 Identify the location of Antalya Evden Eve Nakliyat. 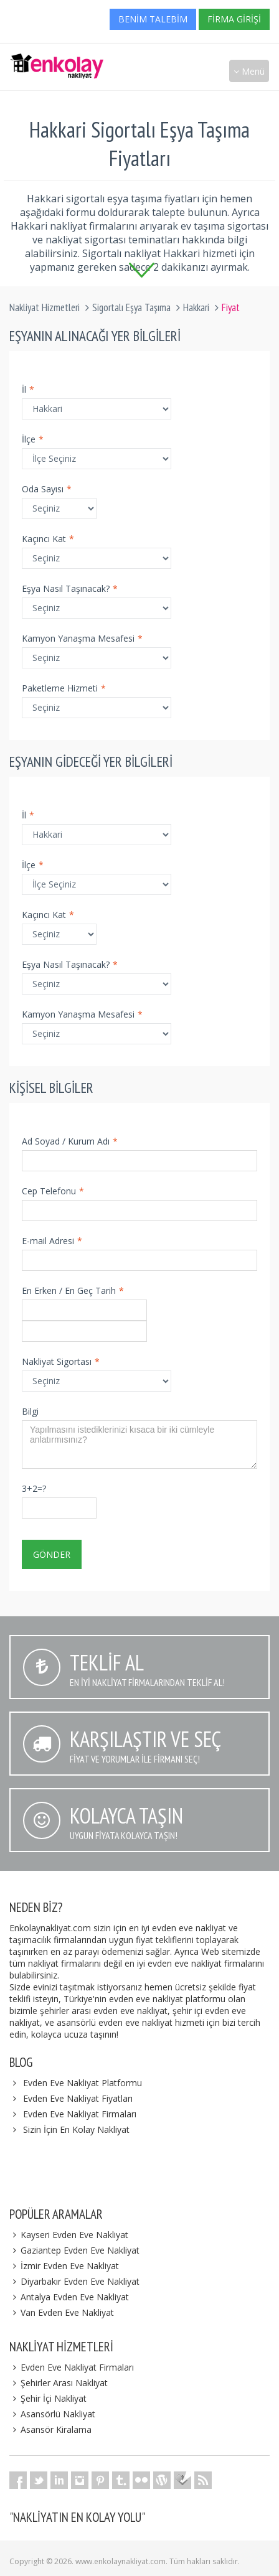
(69, 2297).